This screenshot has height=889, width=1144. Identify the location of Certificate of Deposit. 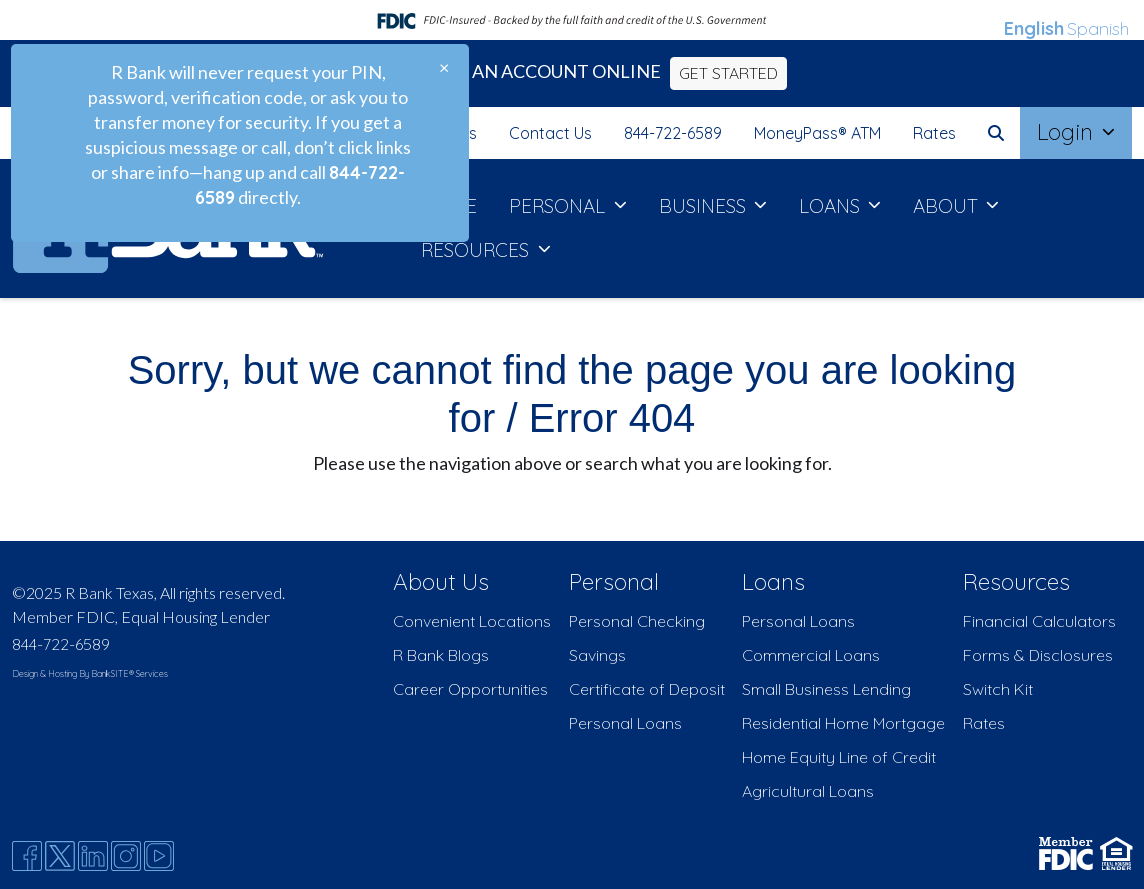
(647, 689).